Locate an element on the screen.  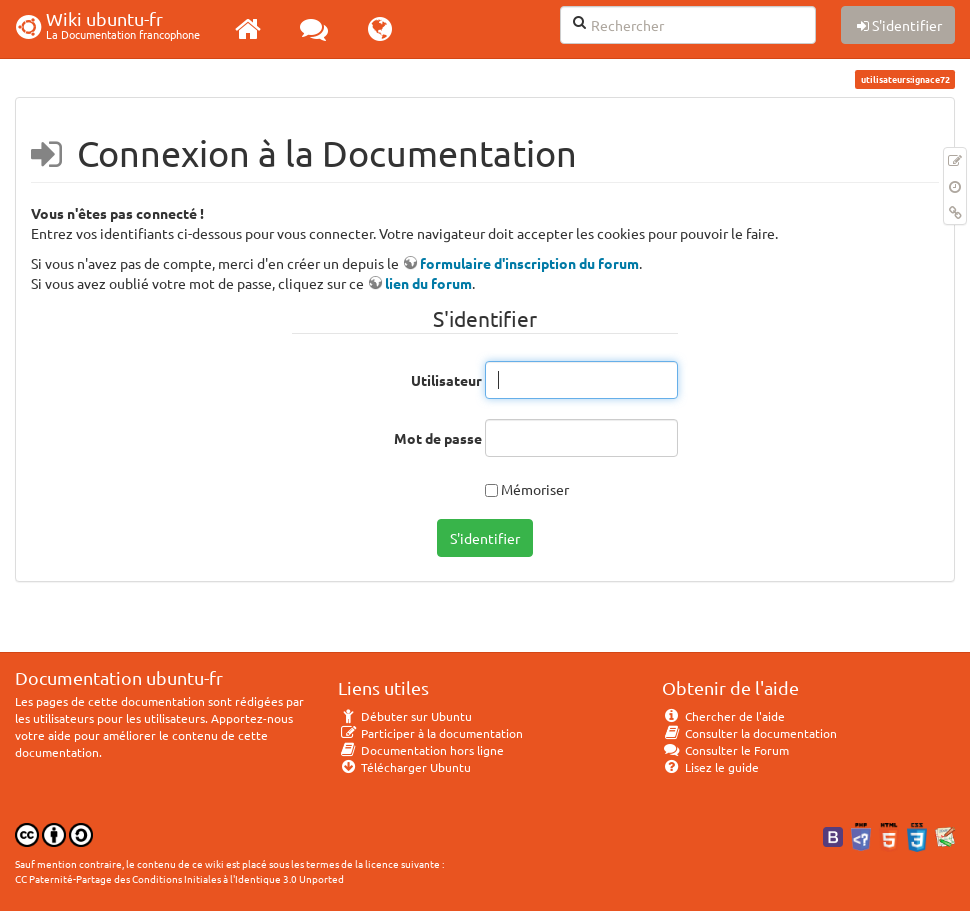
S'identifier is located at coordinates (485, 538).